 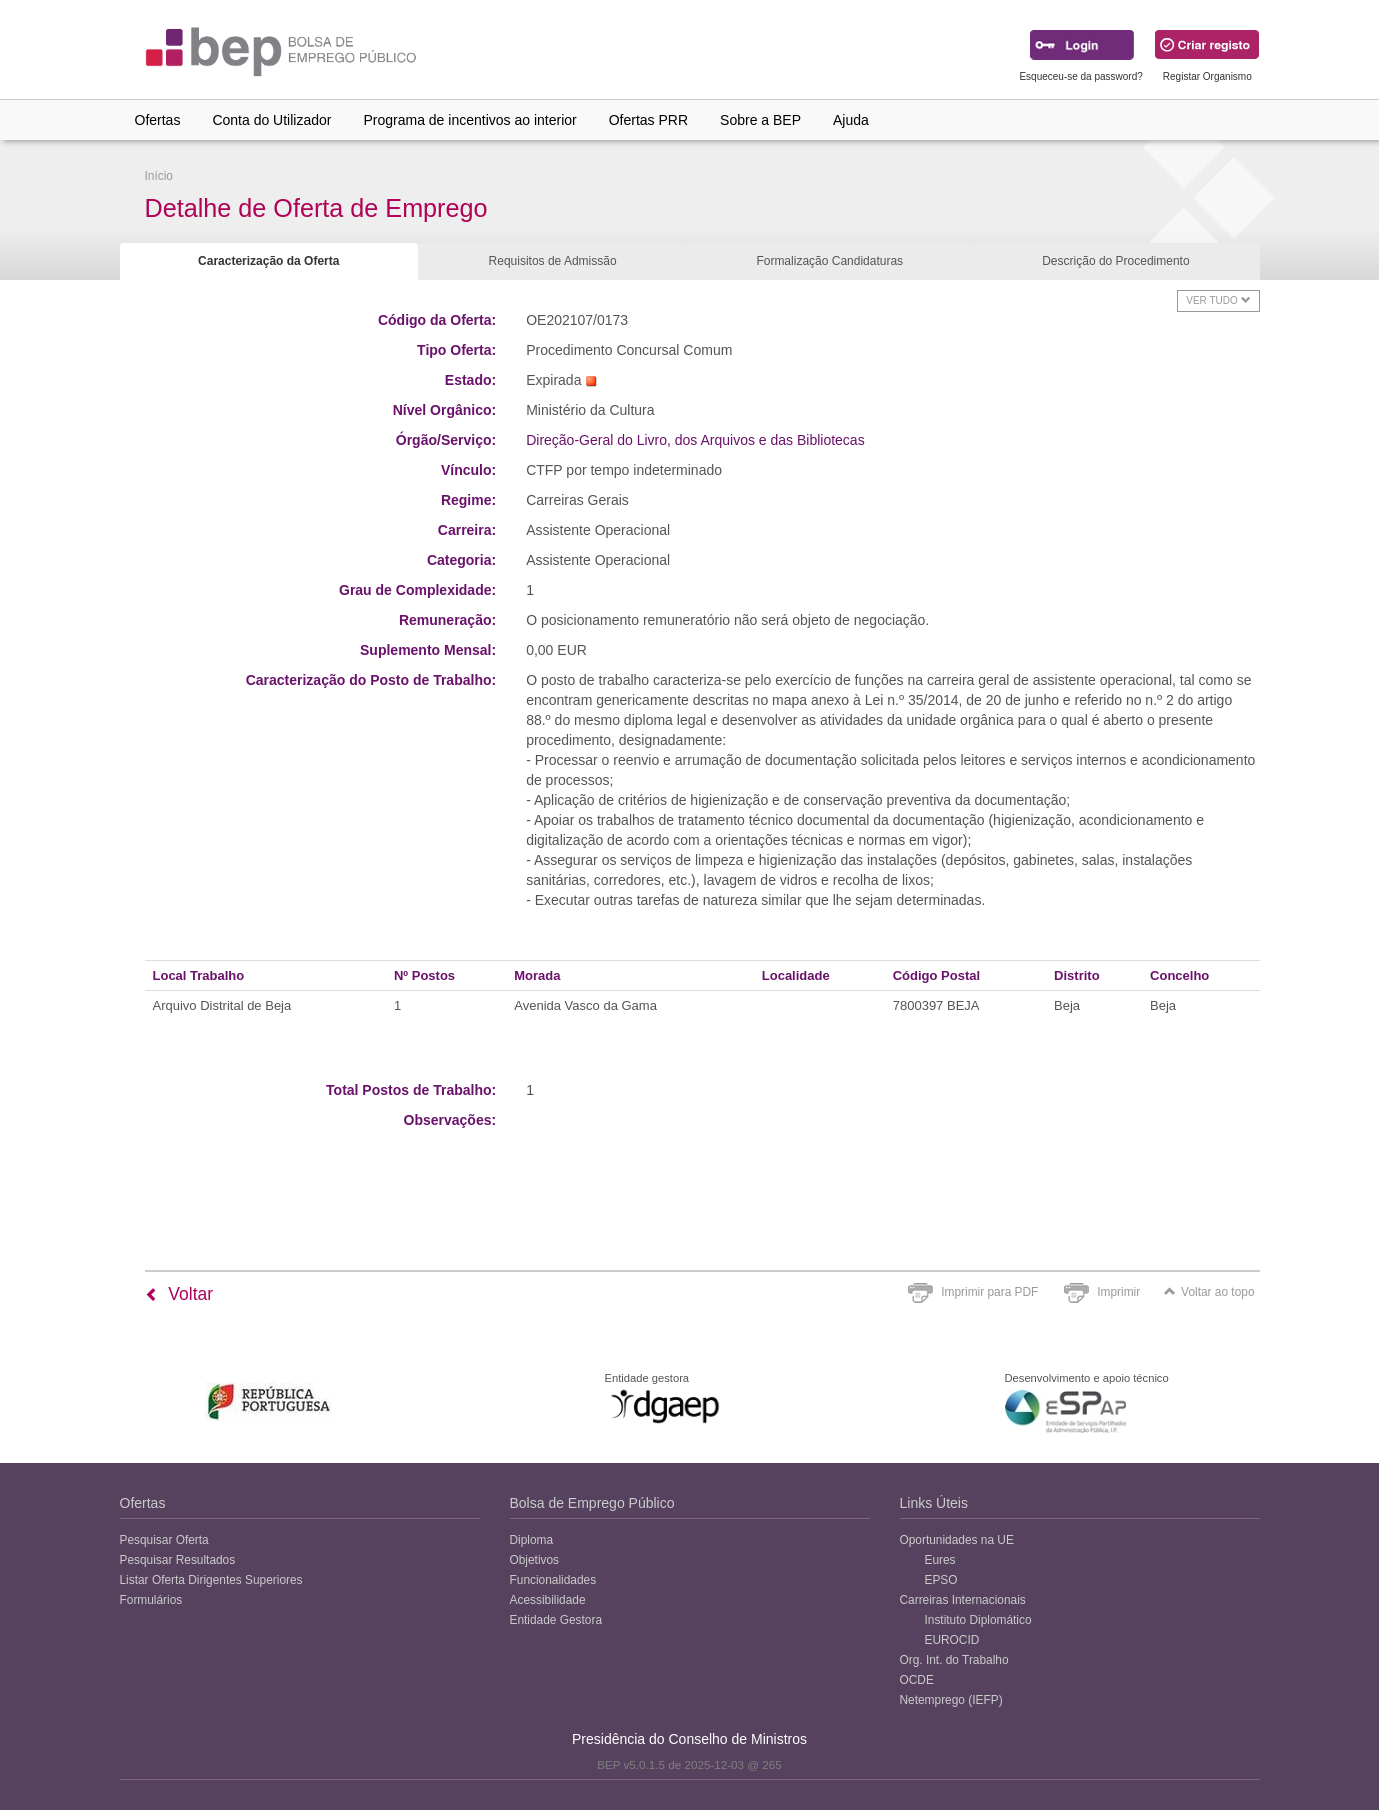 What do you see at coordinates (164, 1540) in the screenshot?
I see `Pesquisar Oferta` at bounding box center [164, 1540].